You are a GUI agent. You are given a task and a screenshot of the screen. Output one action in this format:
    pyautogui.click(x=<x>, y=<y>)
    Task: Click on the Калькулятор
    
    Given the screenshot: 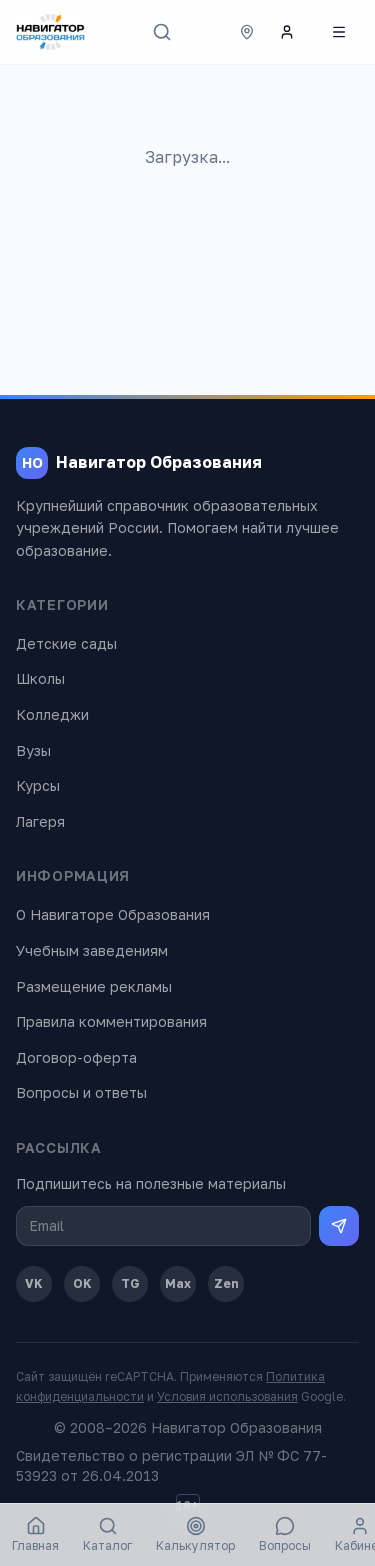 What is the action you would take?
    pyautogui.click(x=195, y=1534)
    